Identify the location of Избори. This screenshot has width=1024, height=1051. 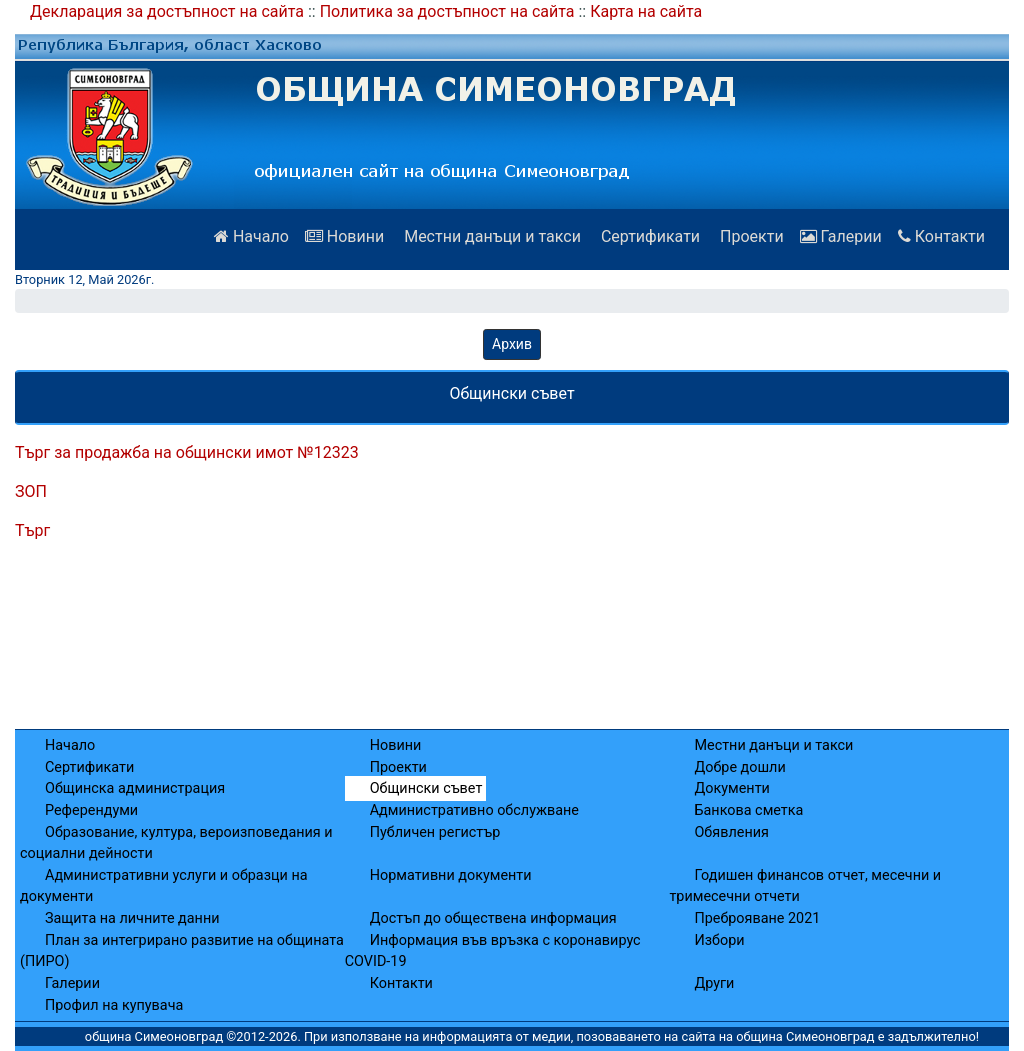
(719, 940).